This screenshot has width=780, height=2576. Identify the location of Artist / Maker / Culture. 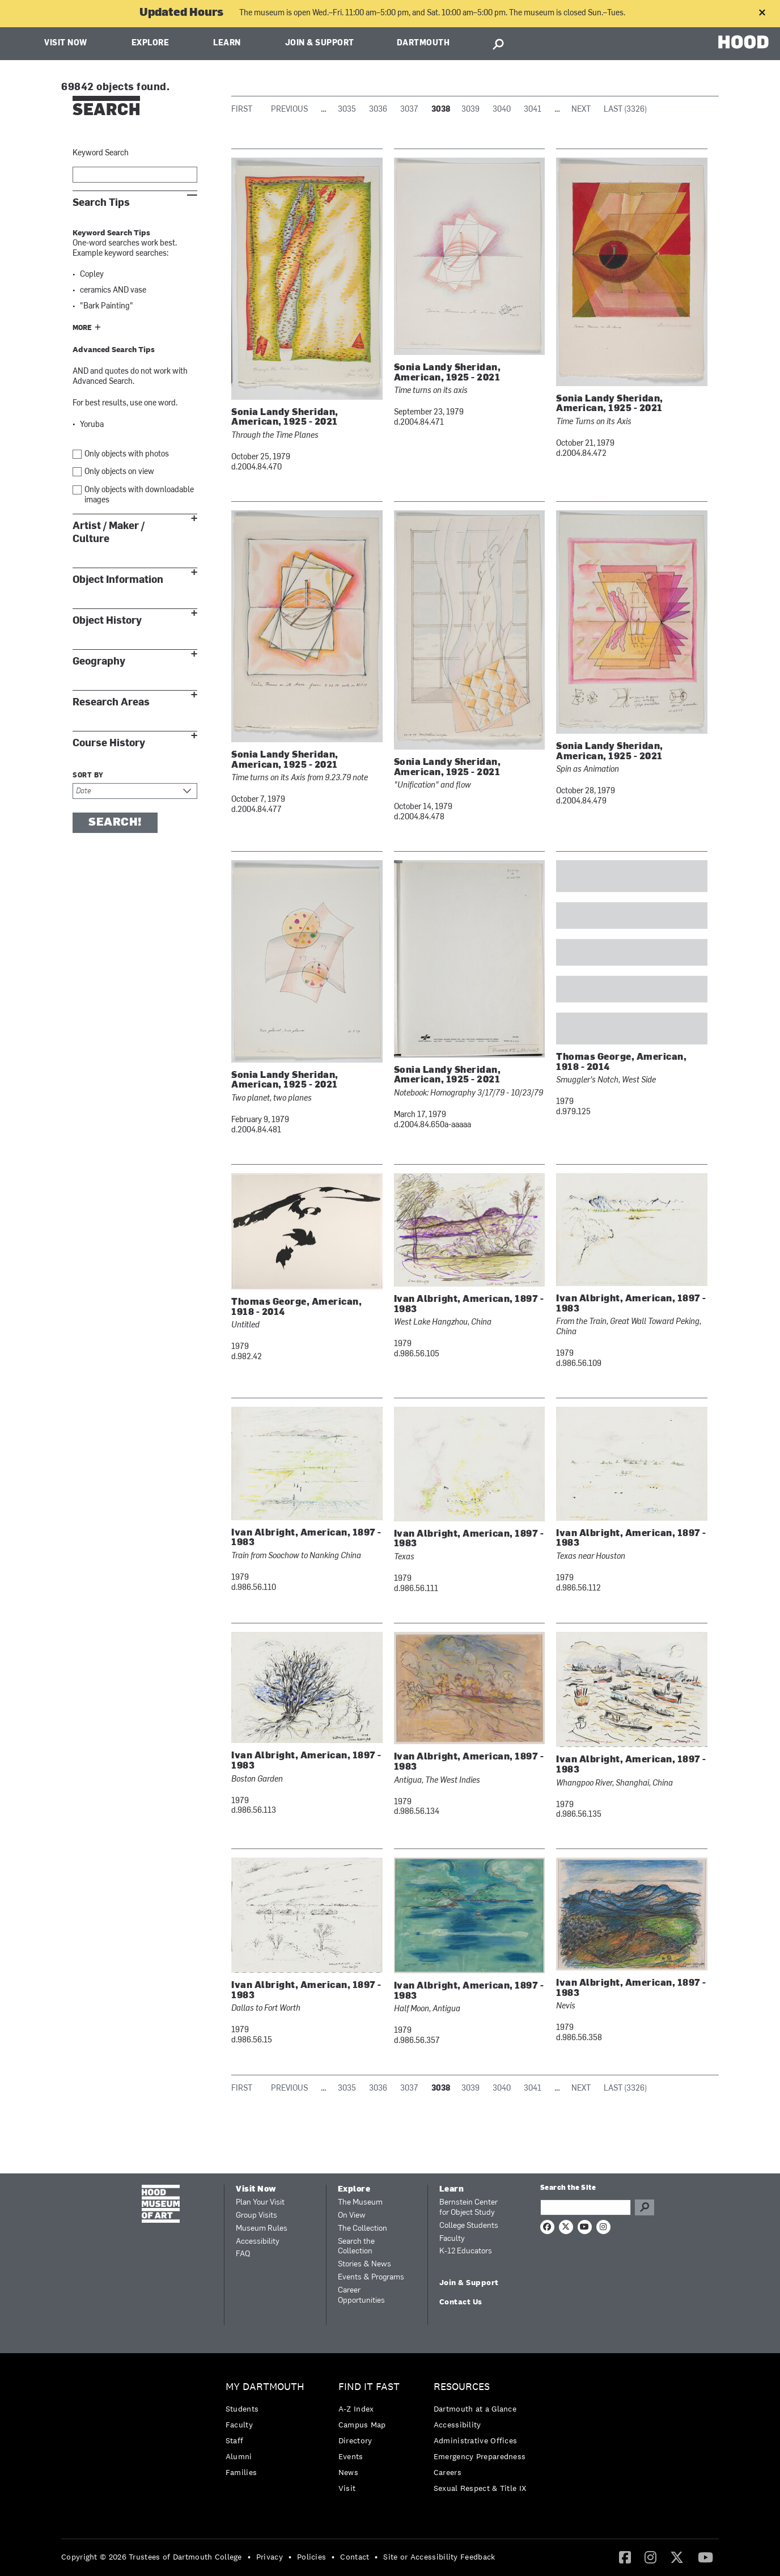
(109, 532).